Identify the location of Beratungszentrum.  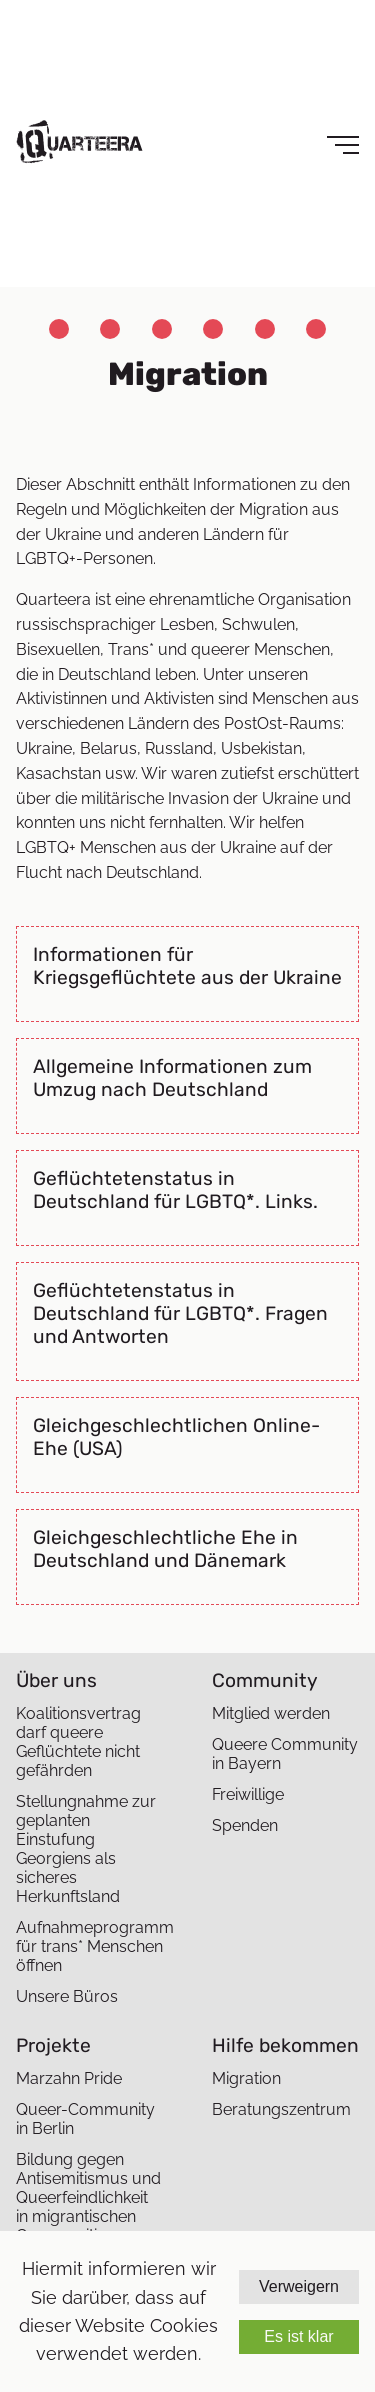
(281, 2109).